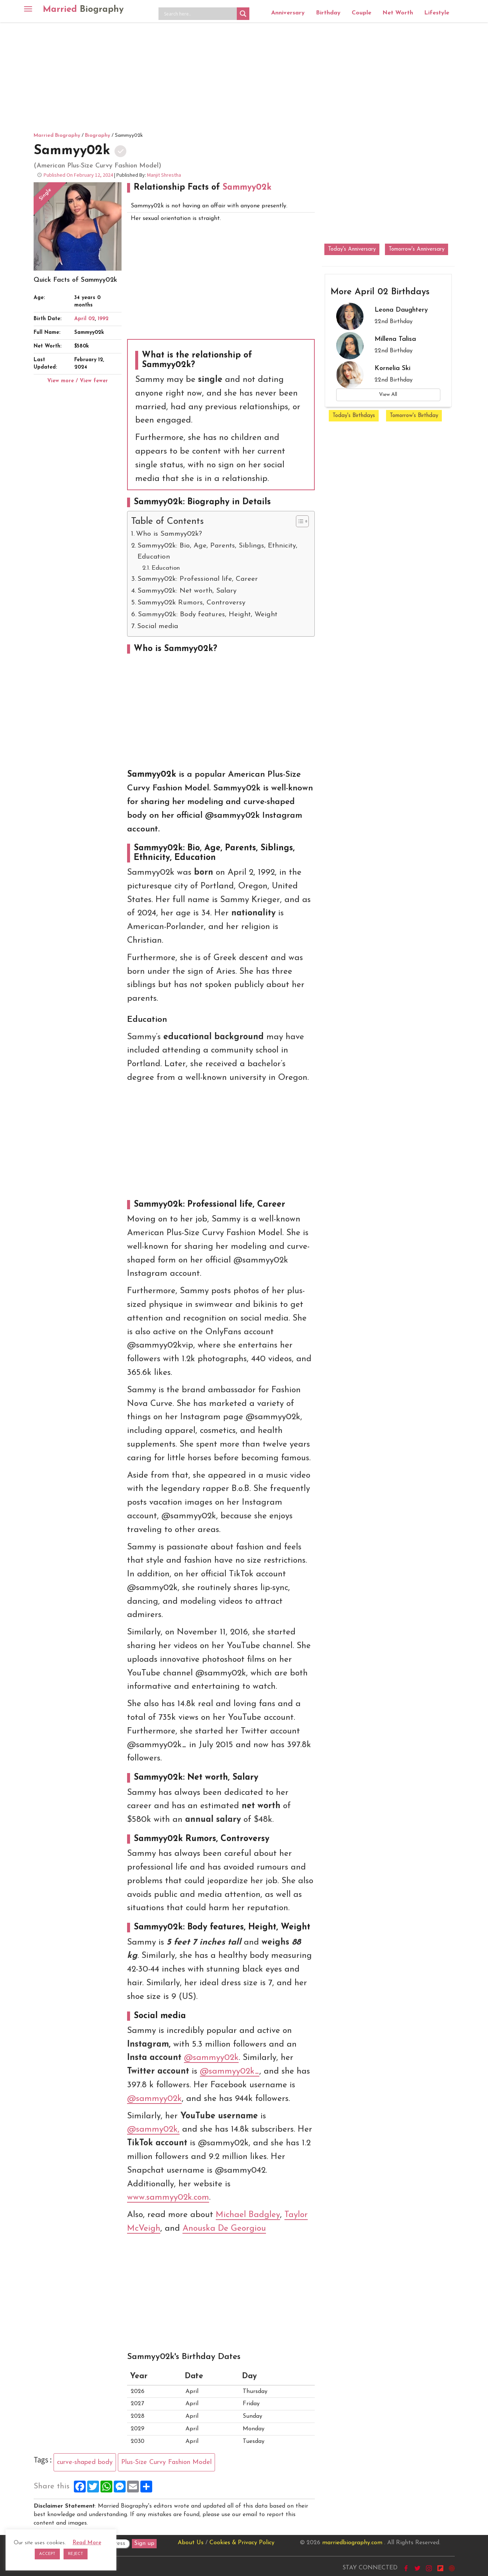  Describe the element at coordinates (87, 2543) in the screenshot. I see `Read More` at that location.